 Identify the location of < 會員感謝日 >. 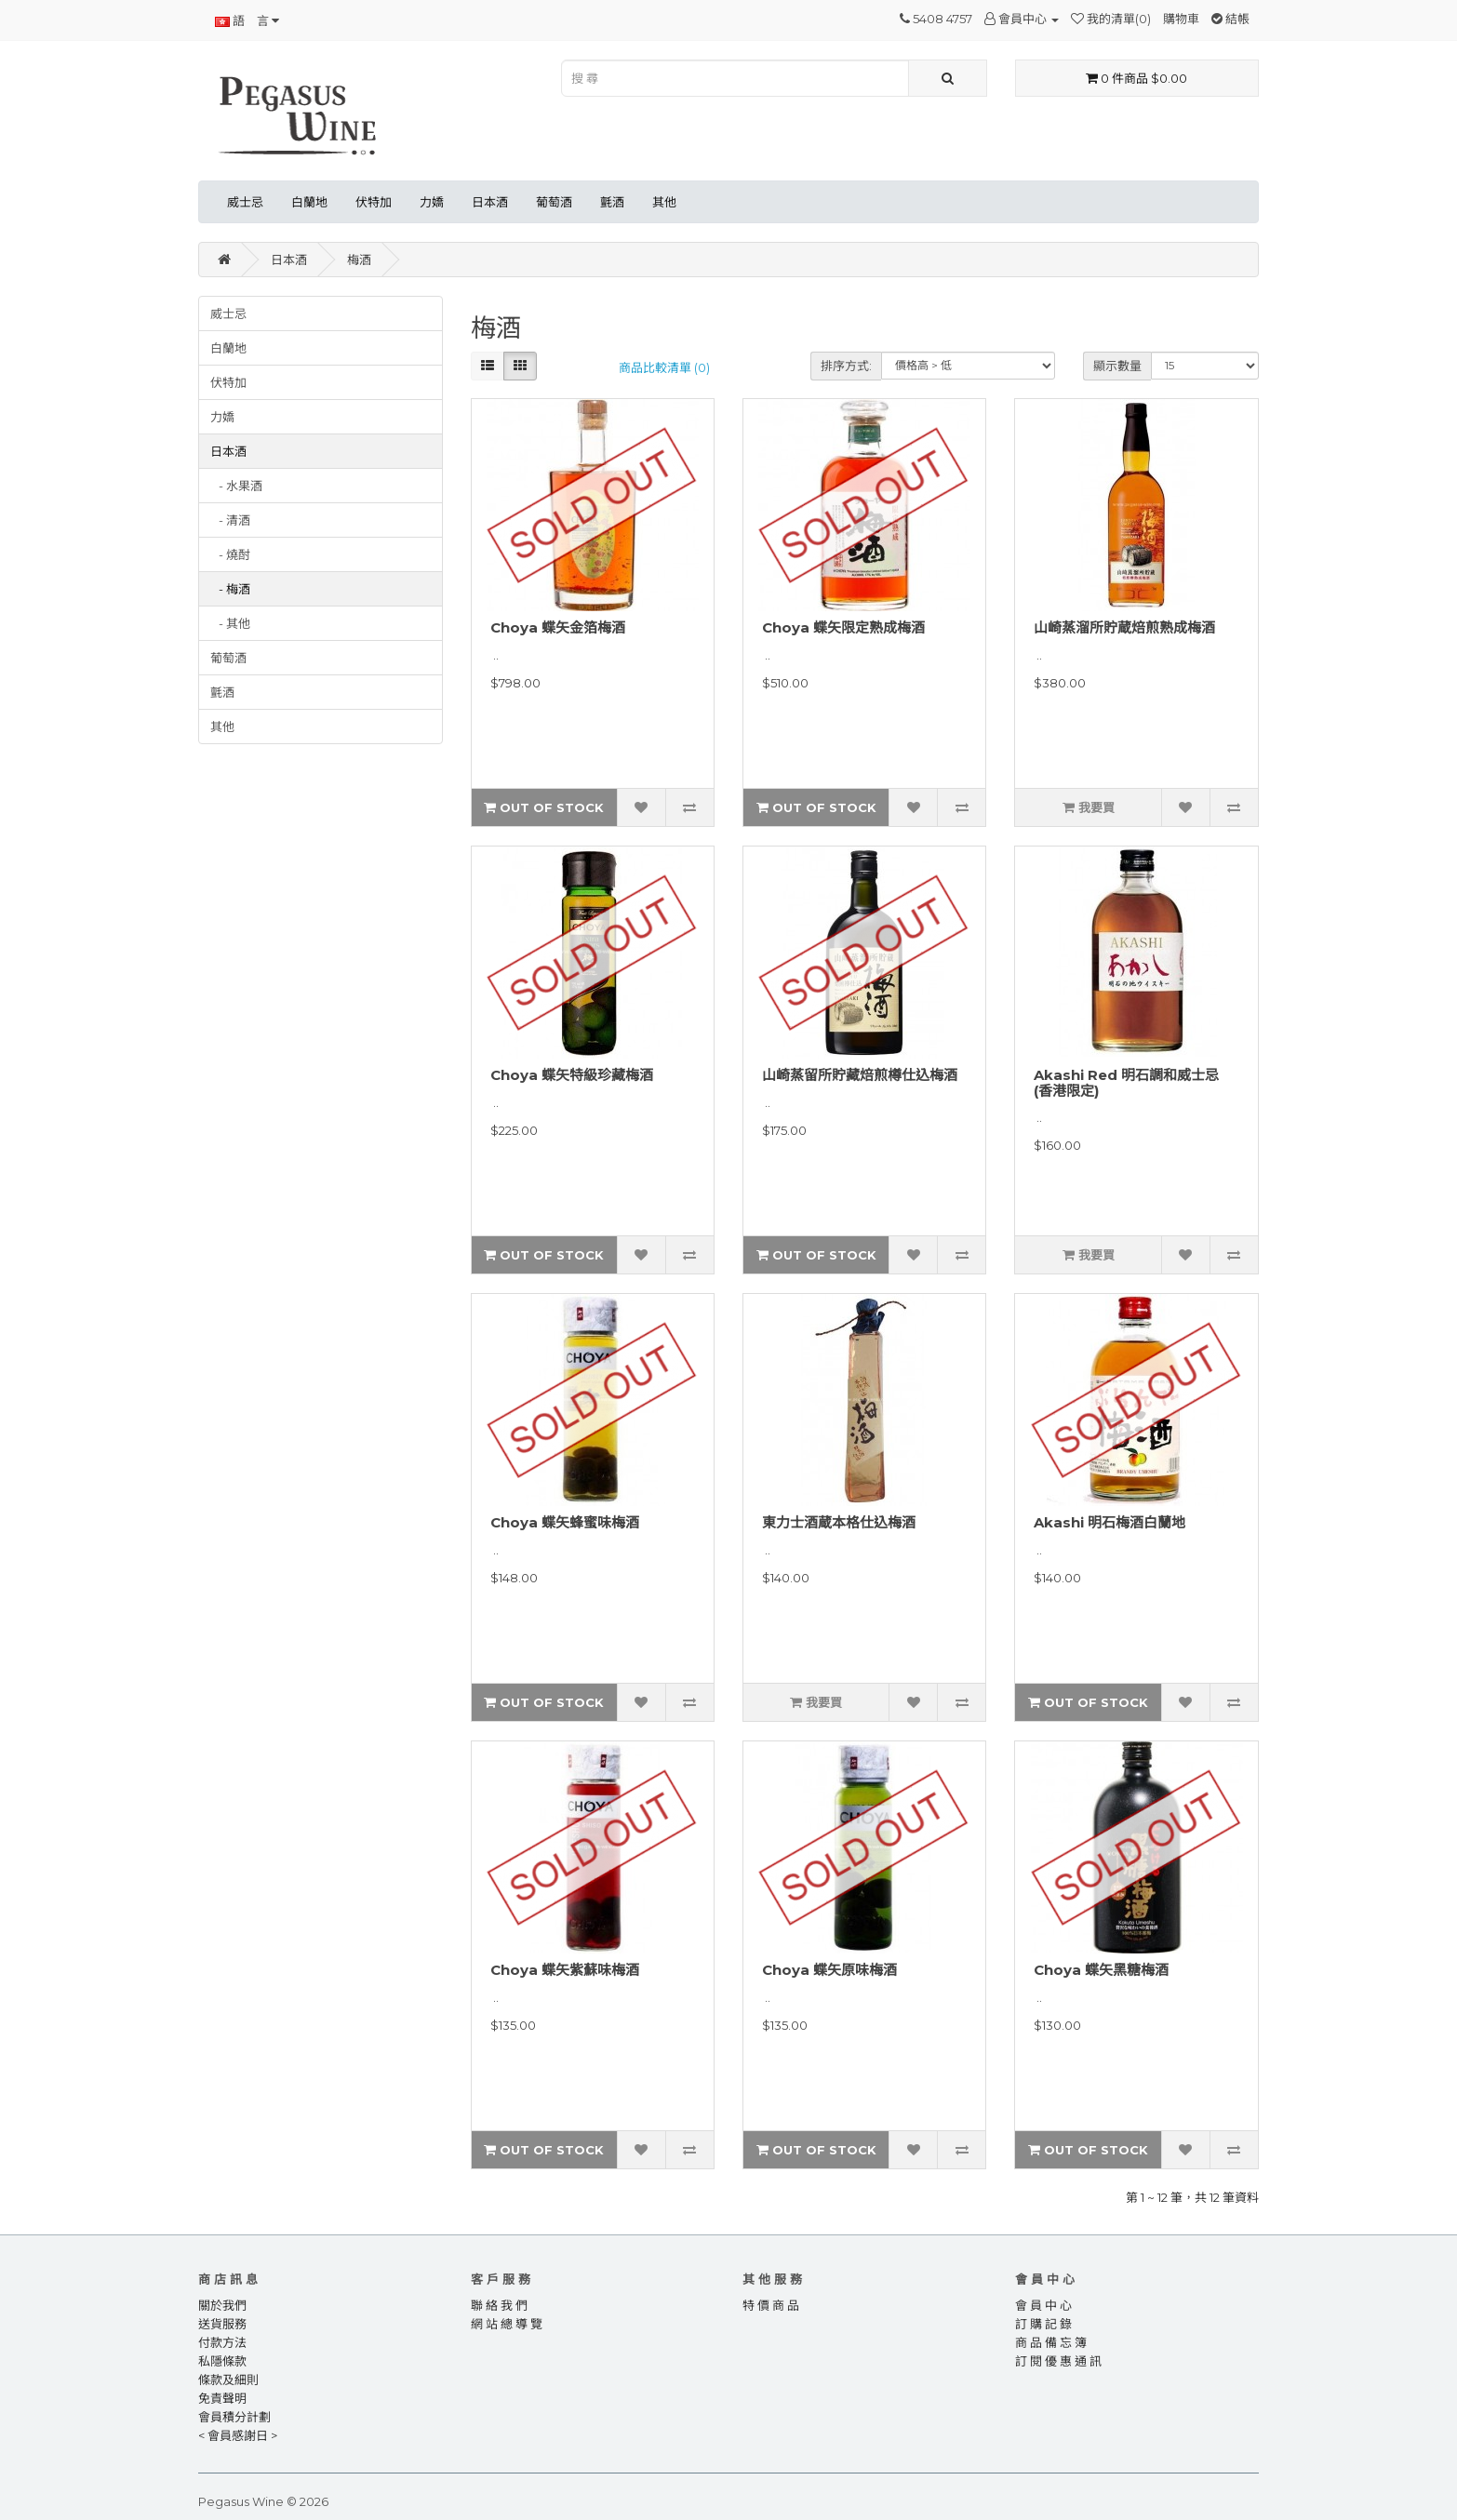
(237, 2435).